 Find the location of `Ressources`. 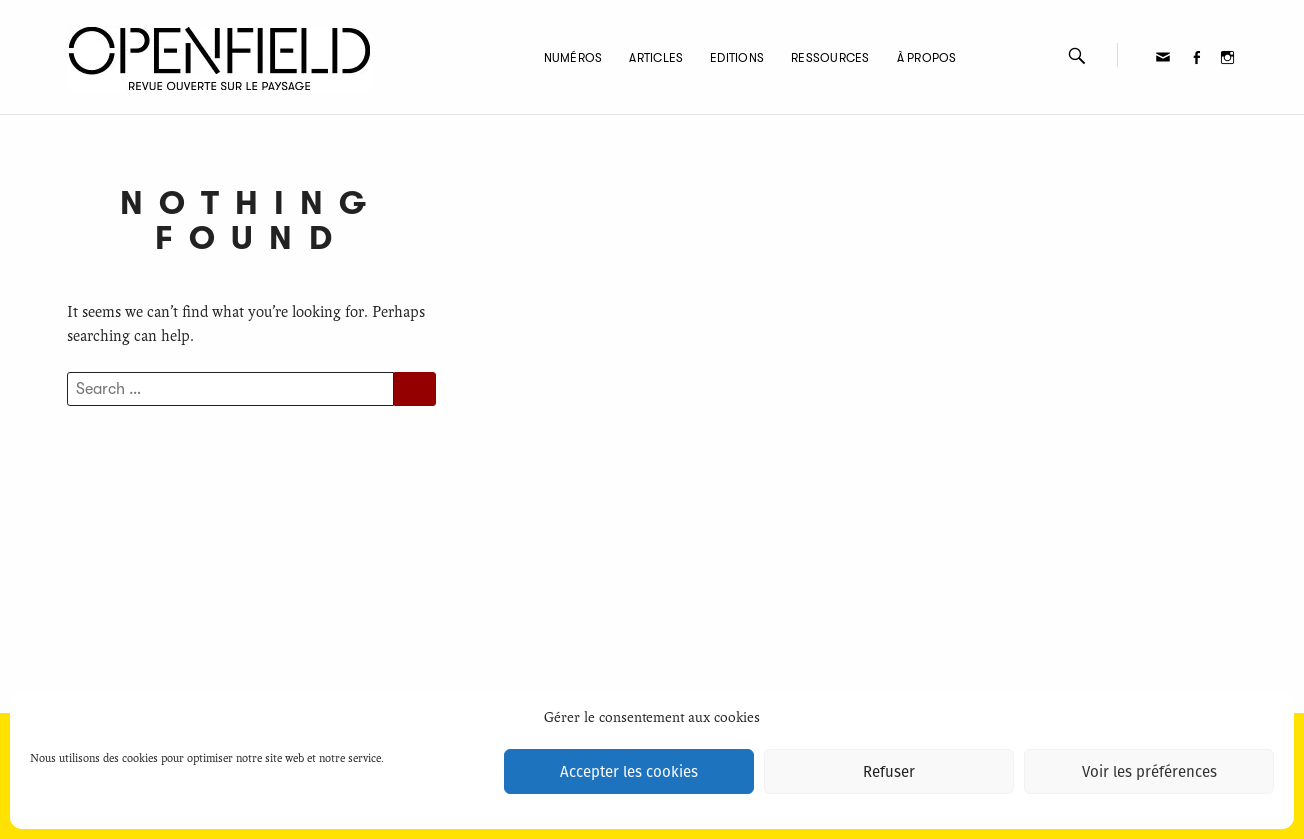

Ressources is located at coordinates (830, 58).